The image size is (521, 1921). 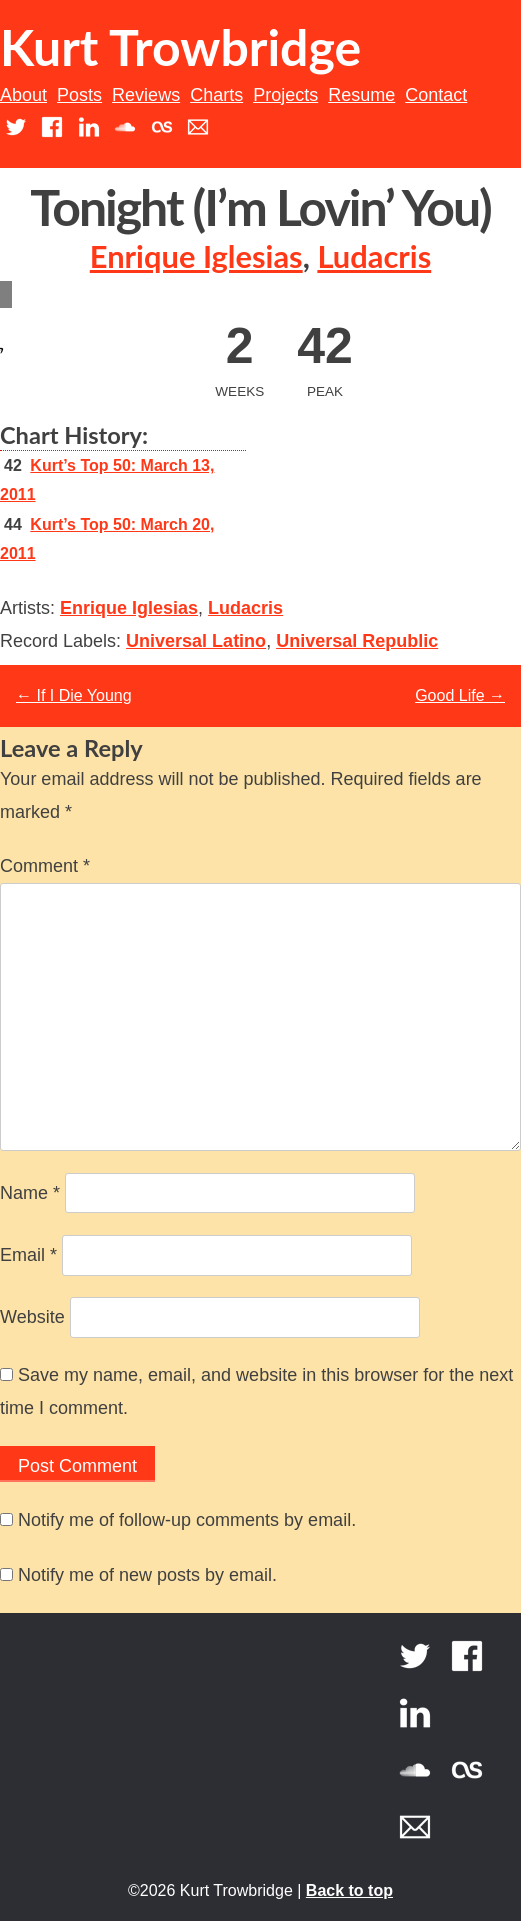 What do you see at coordinates (187, 1520) in the screenshot?
I see `Notify me of follow-up comments by email.` at bounding box center [187, 1520].